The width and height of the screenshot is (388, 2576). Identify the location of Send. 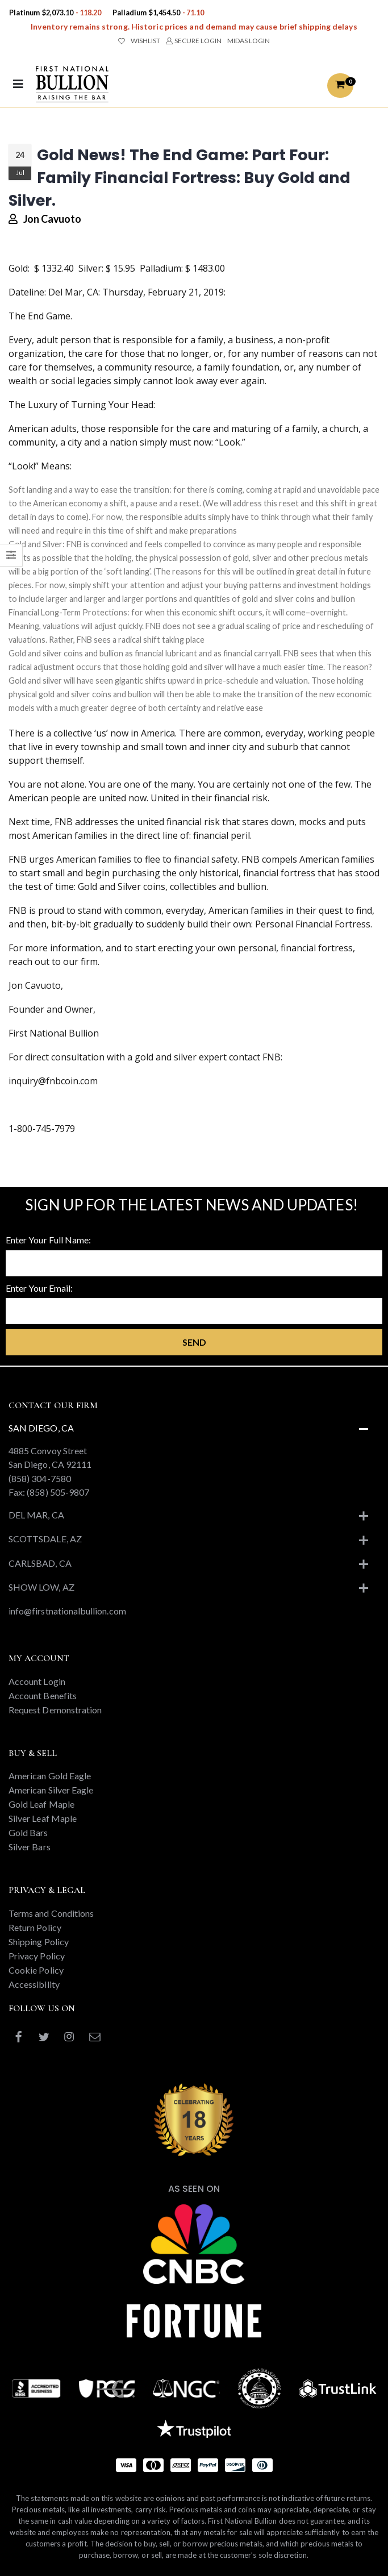
(194, 1342).